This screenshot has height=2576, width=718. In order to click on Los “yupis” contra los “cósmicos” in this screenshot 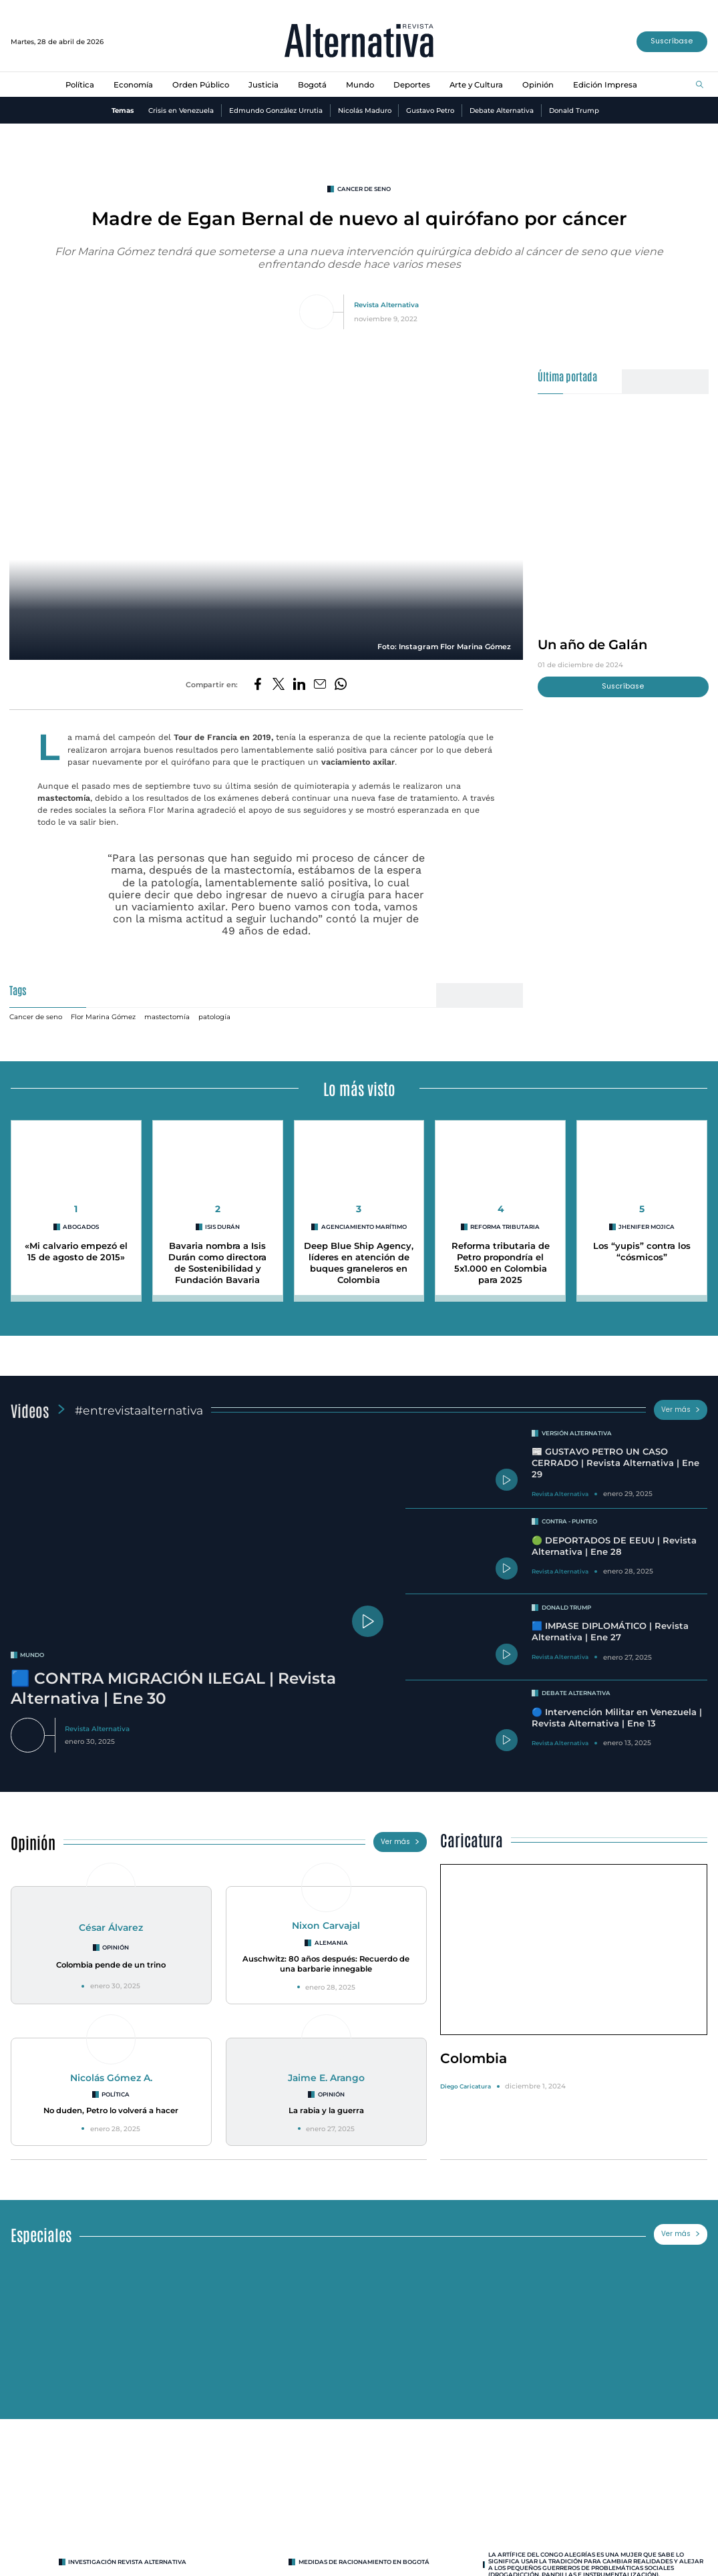, I will do `click(642, 1251)`.